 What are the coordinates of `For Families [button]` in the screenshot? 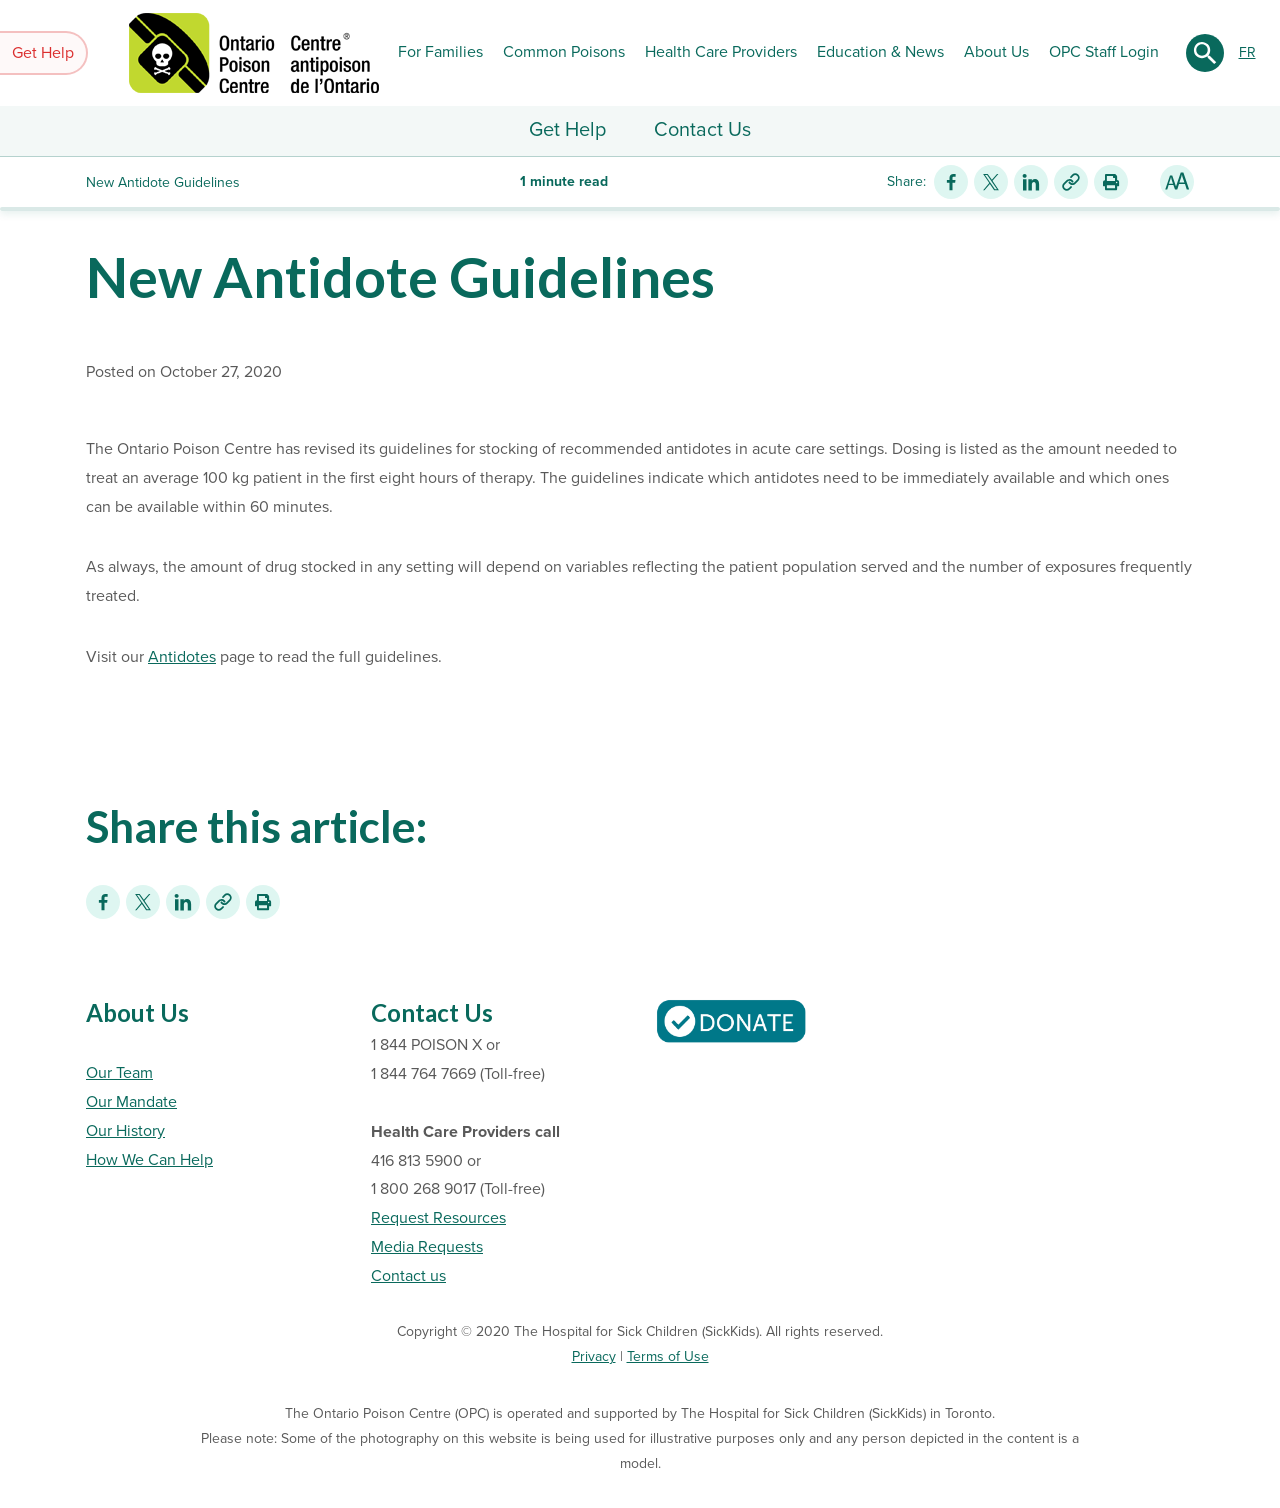 It's located at (440, 52).